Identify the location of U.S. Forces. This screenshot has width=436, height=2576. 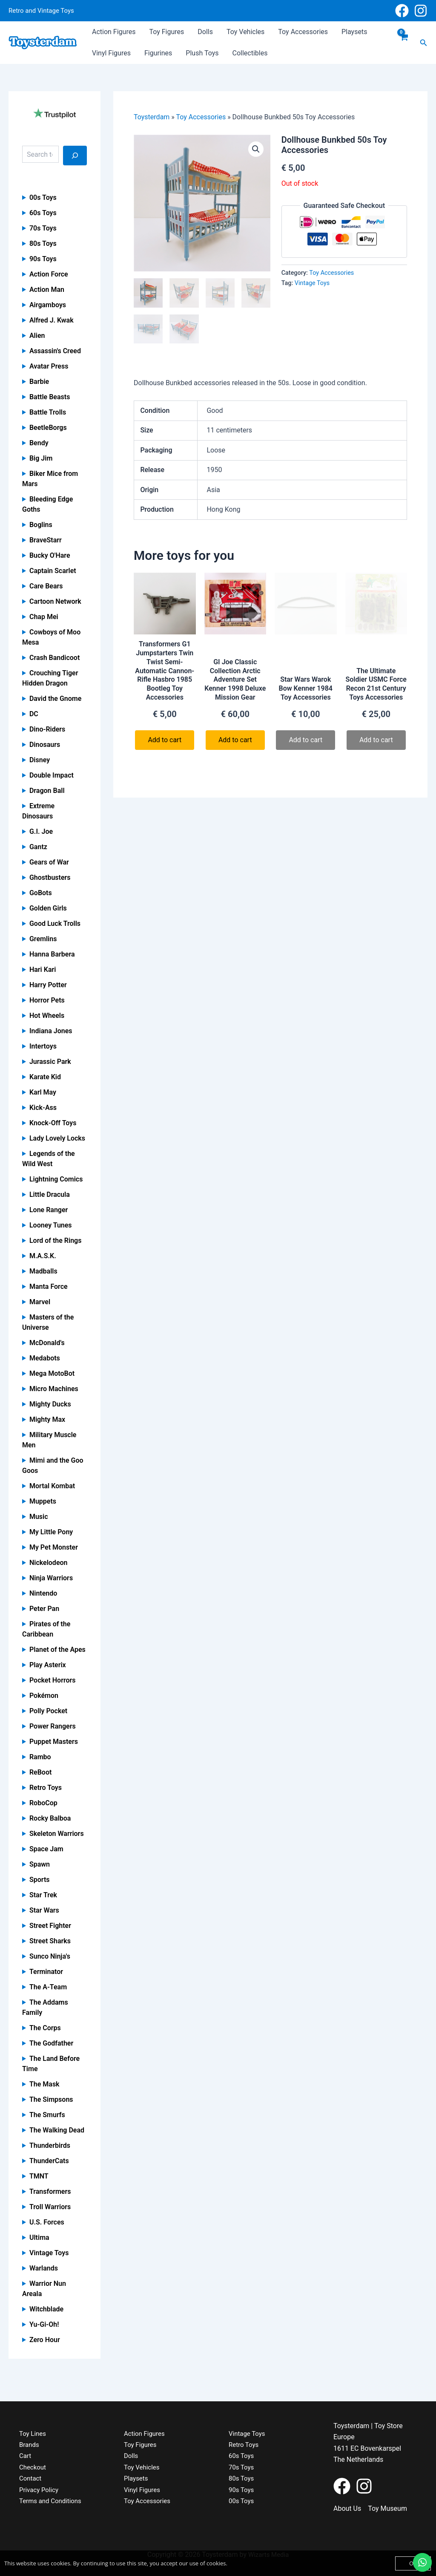
(46, 2222).